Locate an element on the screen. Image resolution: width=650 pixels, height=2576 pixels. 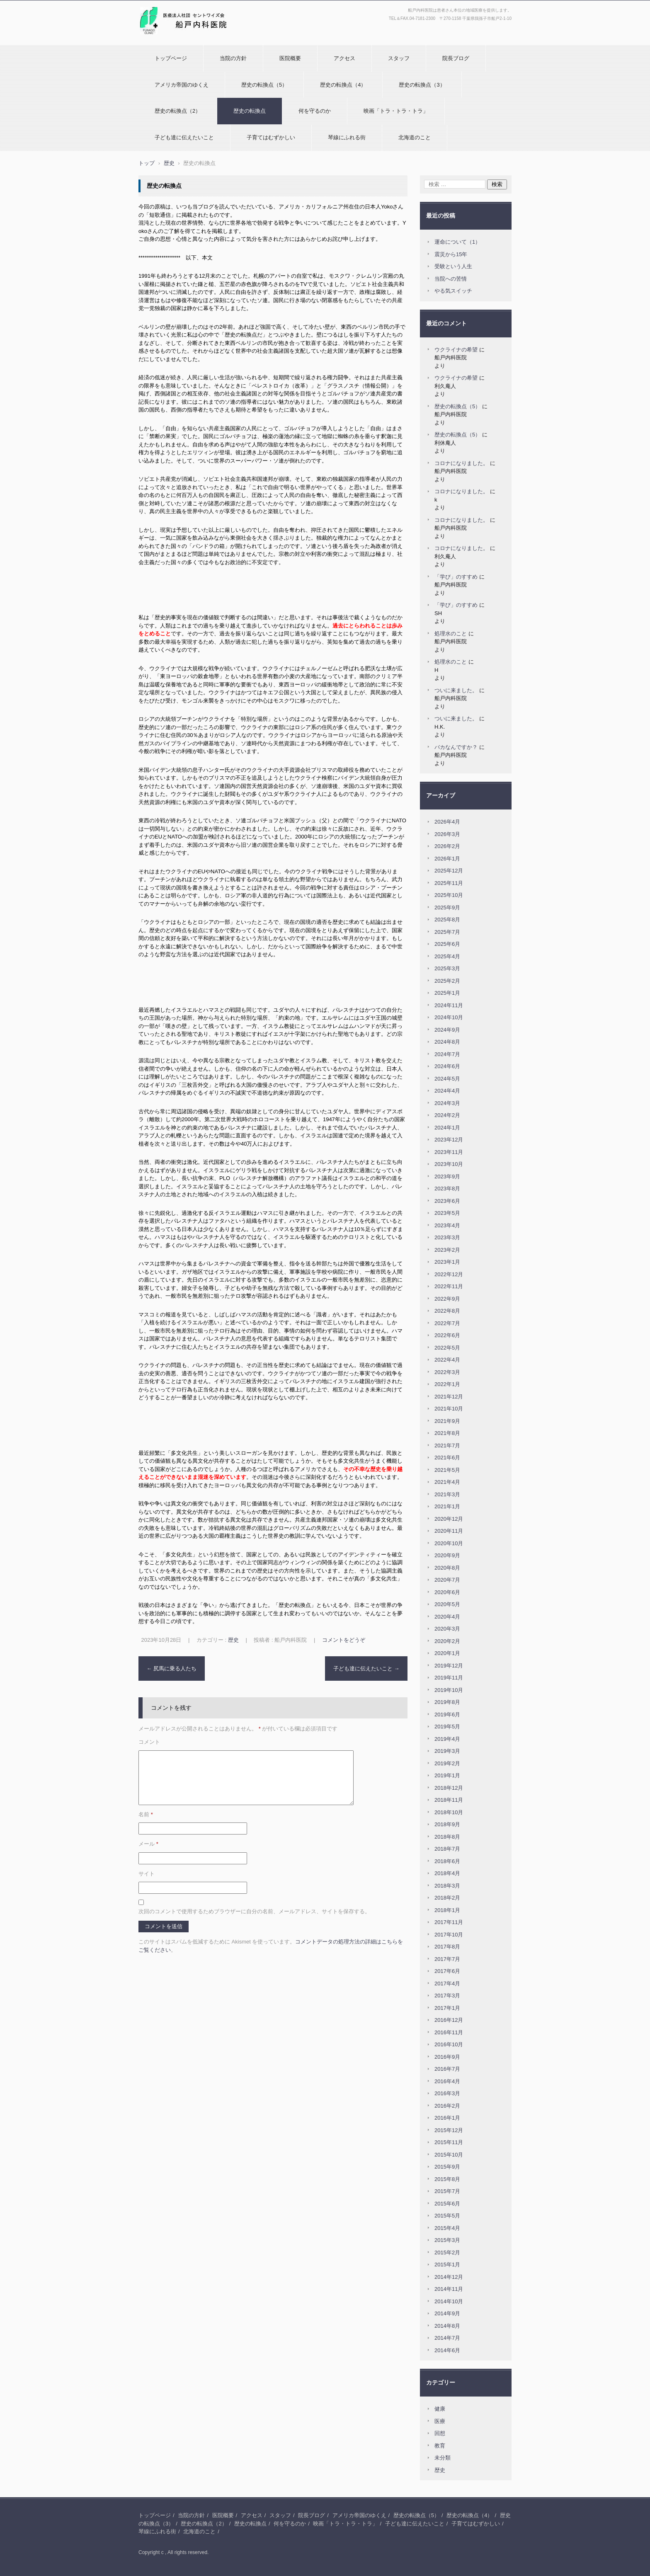
2023年6月 is located at coordinates (447, 1201).